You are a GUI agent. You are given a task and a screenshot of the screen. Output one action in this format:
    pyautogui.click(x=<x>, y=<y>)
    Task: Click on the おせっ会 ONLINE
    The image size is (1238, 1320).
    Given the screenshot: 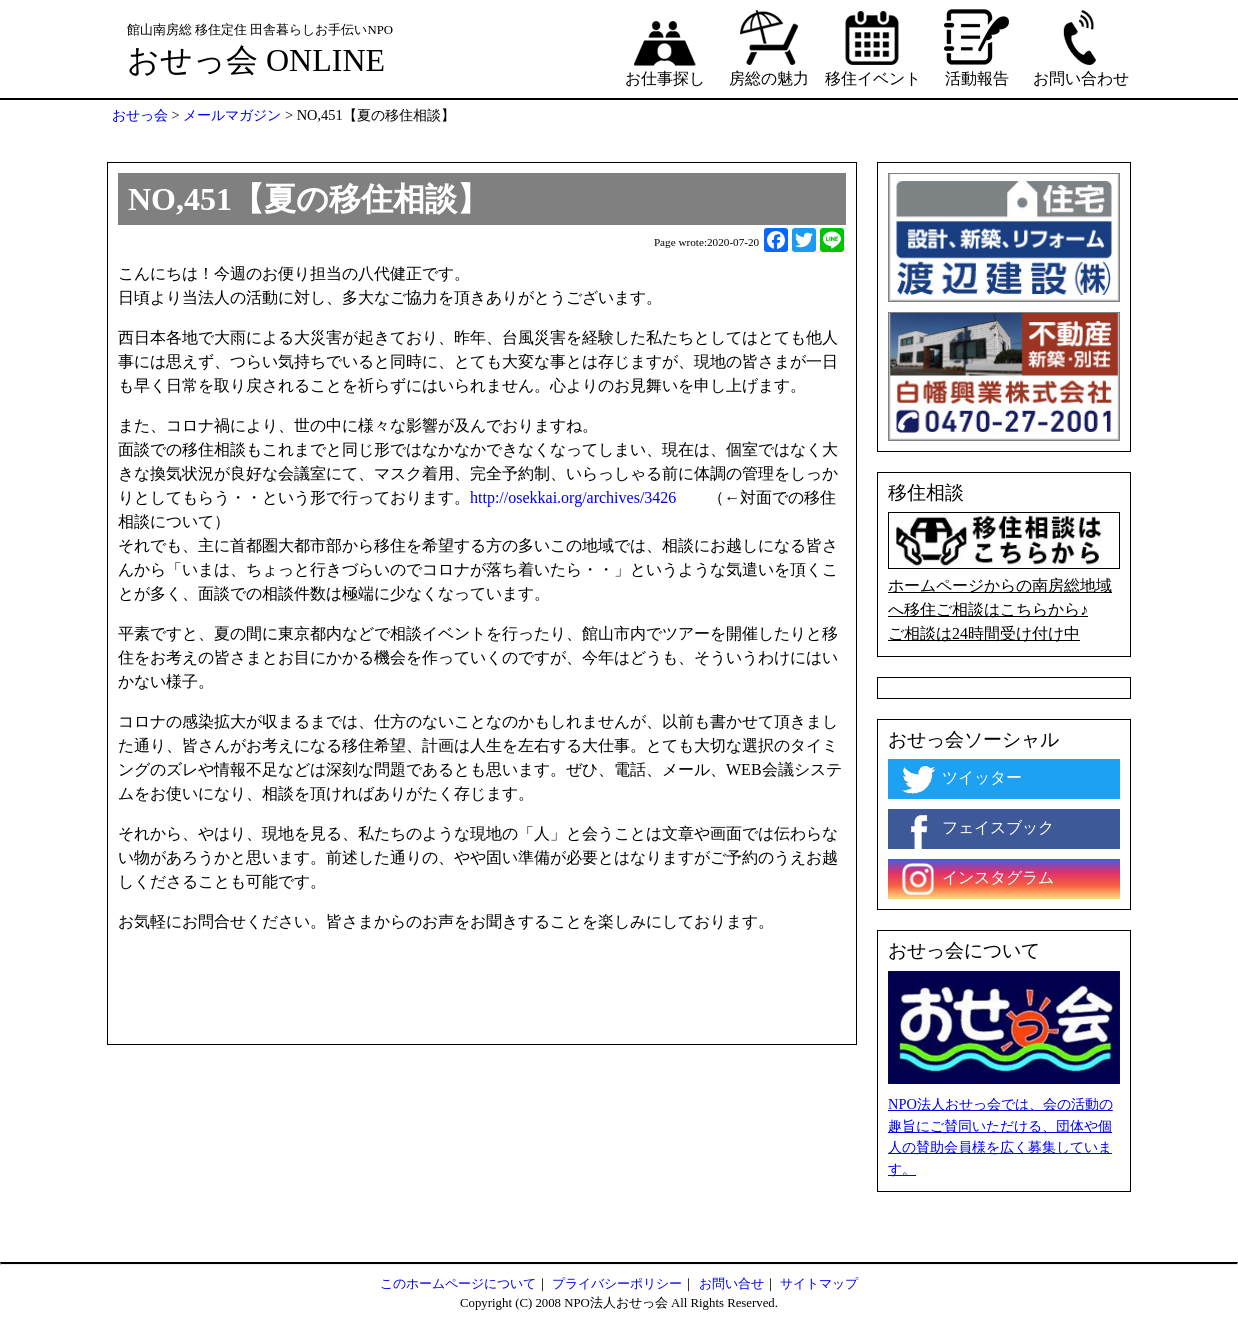 What is the action you would take?
    pyautogui.click(x=256, y=60)
    